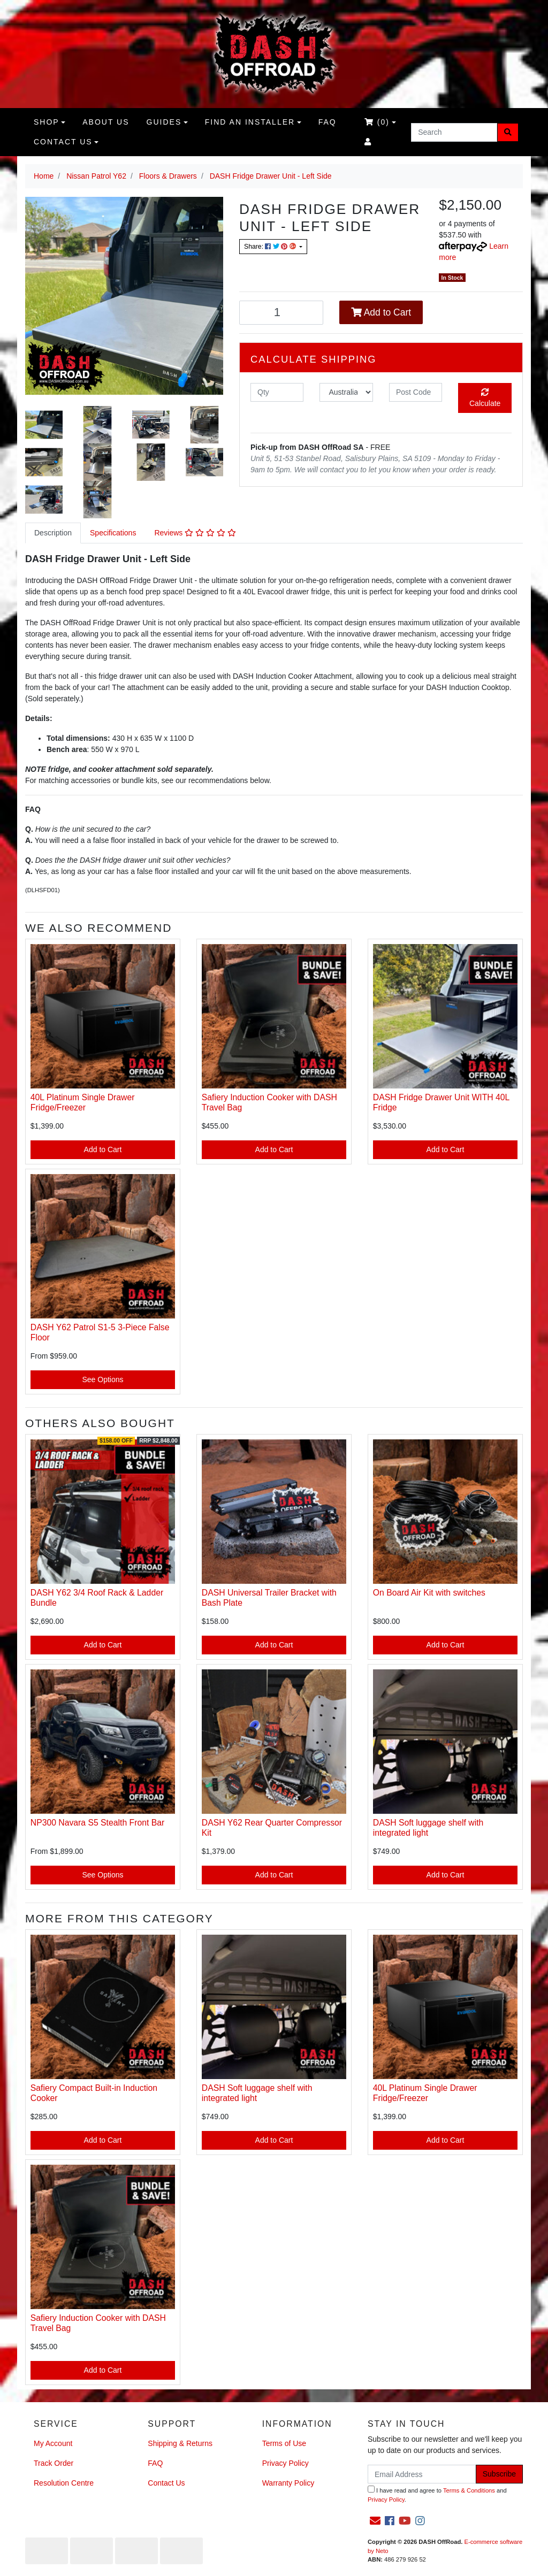 Image resolution: width=548 pixels, height=2576 pixels. What do you see at coordinates (164, 122) in the screenshot?
I see `Guides` at bounding box center [164, 122].